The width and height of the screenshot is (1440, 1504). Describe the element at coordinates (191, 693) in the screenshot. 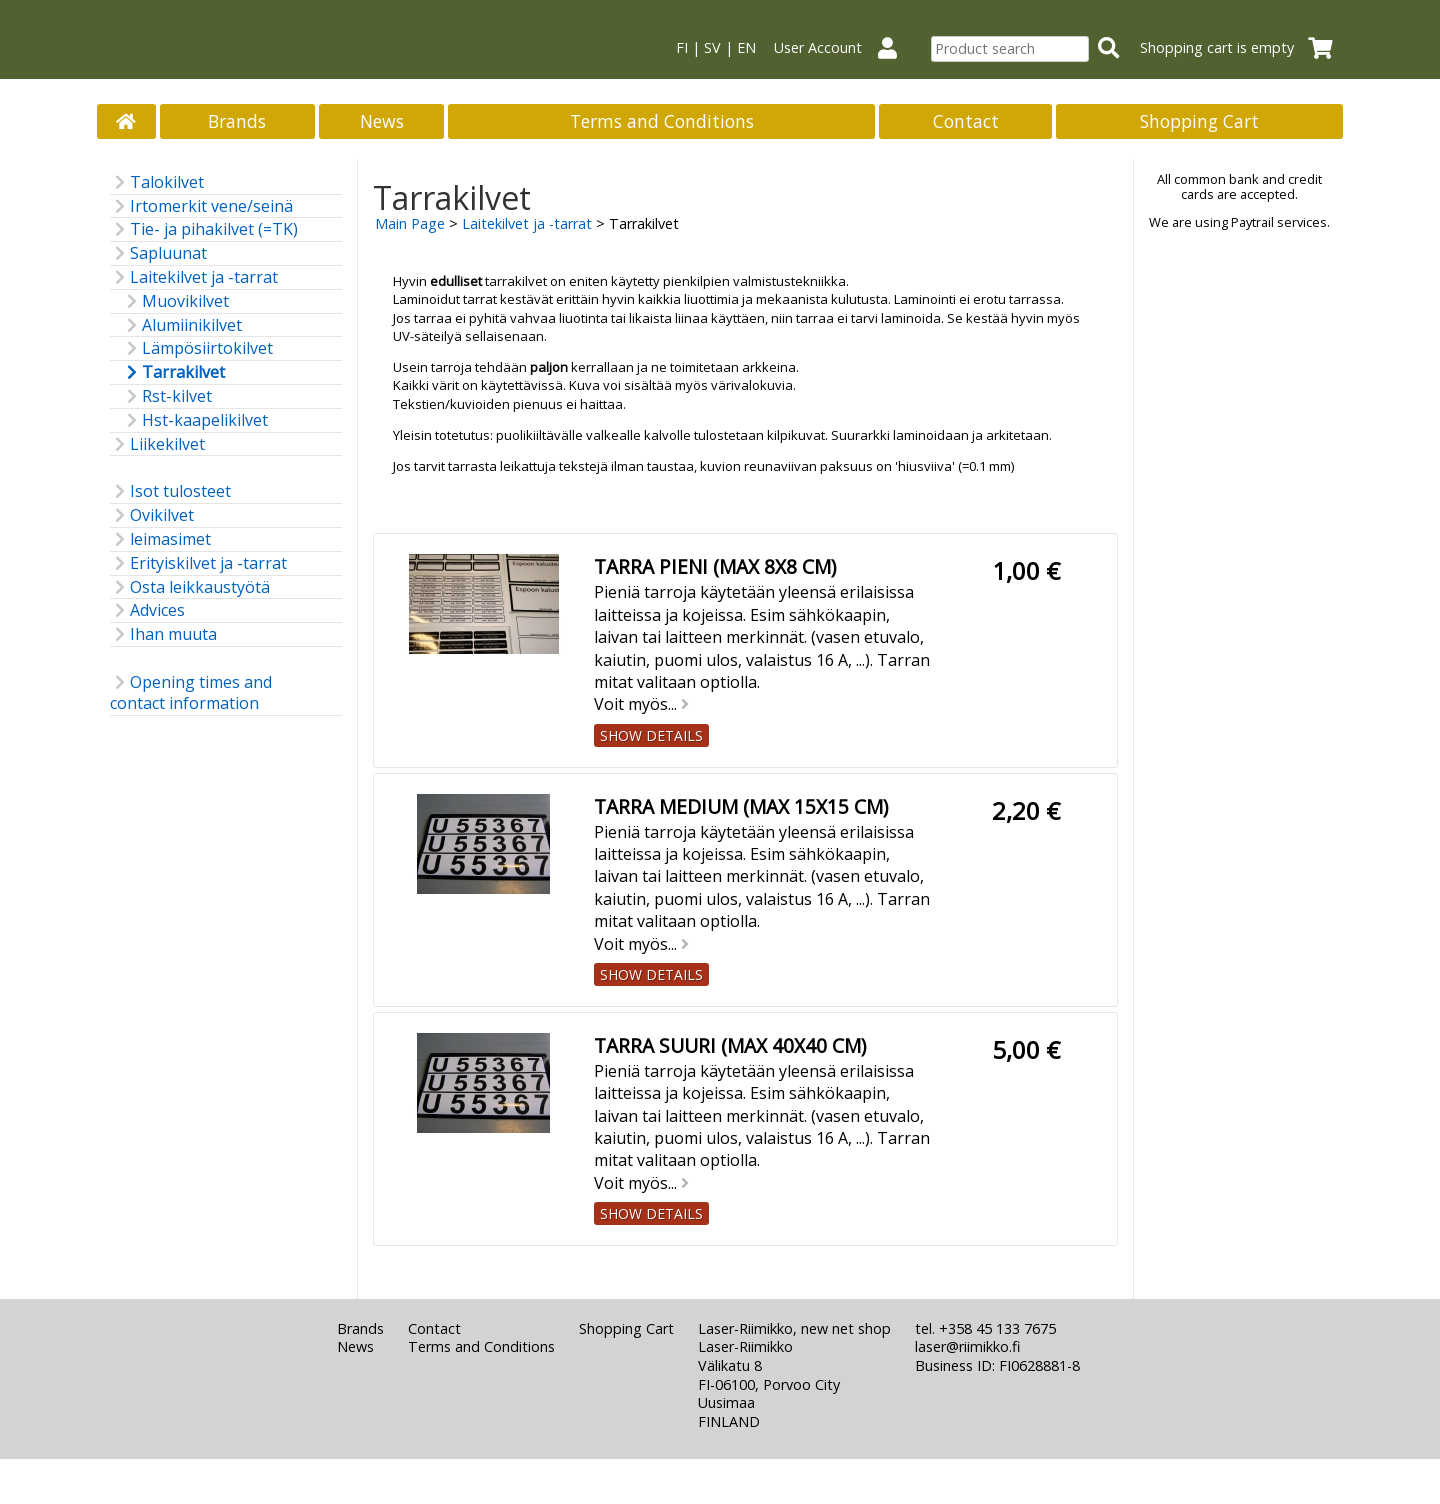

I see `Opening times and contact information` at that location.